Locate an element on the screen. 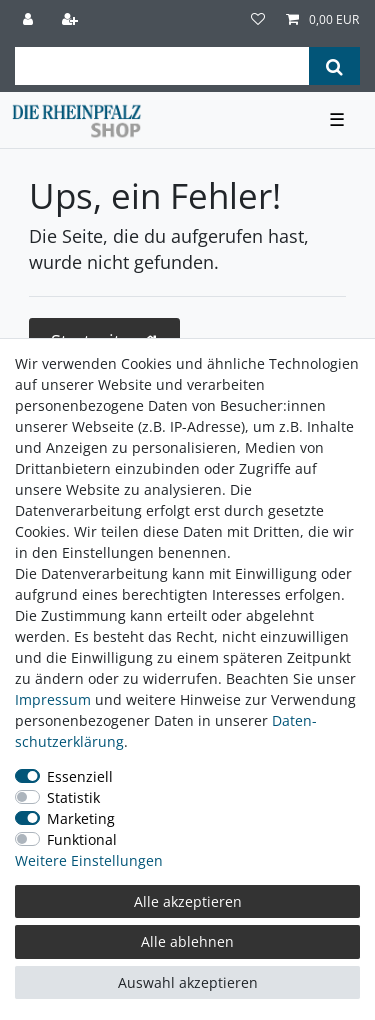 The width and height of the screenshot is (375, 1020). Alle akzeptieren is located at coordinates (188, 901).